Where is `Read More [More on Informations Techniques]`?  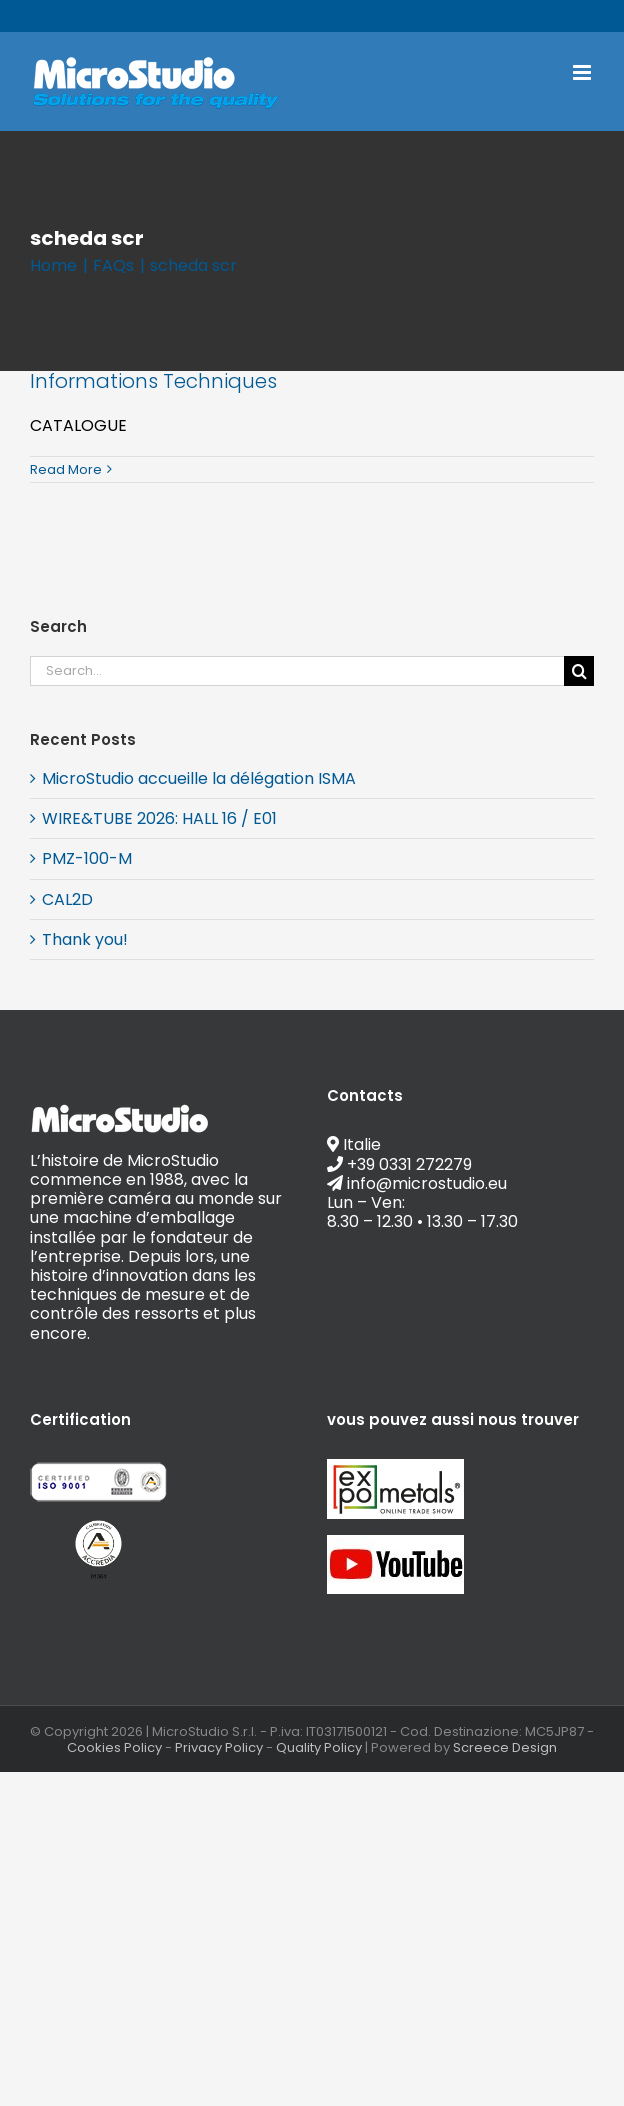 Read More [More on Informations Techniques] is located at coordinates (66, 469).